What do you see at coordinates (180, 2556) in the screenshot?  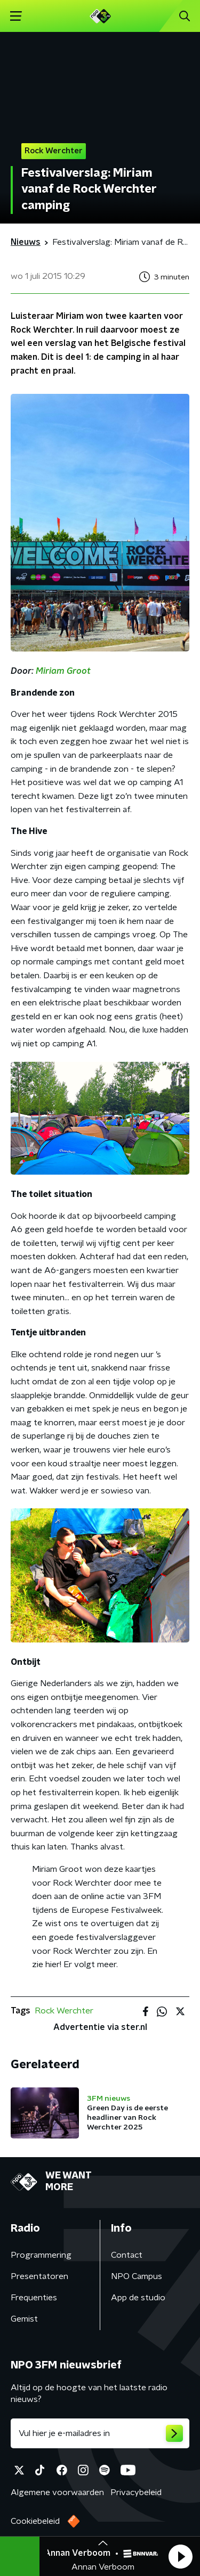 I see `[button]` at bounding box center [180, 2556].